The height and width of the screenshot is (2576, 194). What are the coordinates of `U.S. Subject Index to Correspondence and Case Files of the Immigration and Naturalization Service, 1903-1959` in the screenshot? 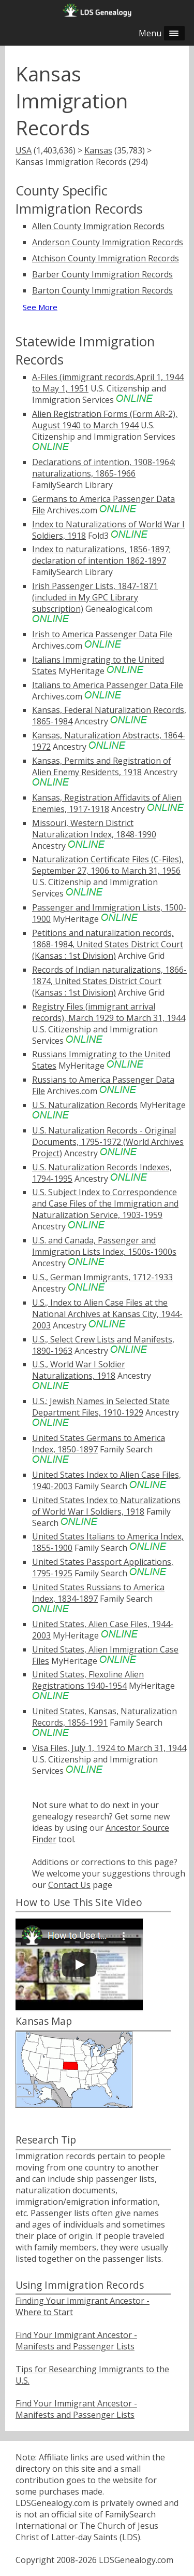 It's located at (105, 1203).